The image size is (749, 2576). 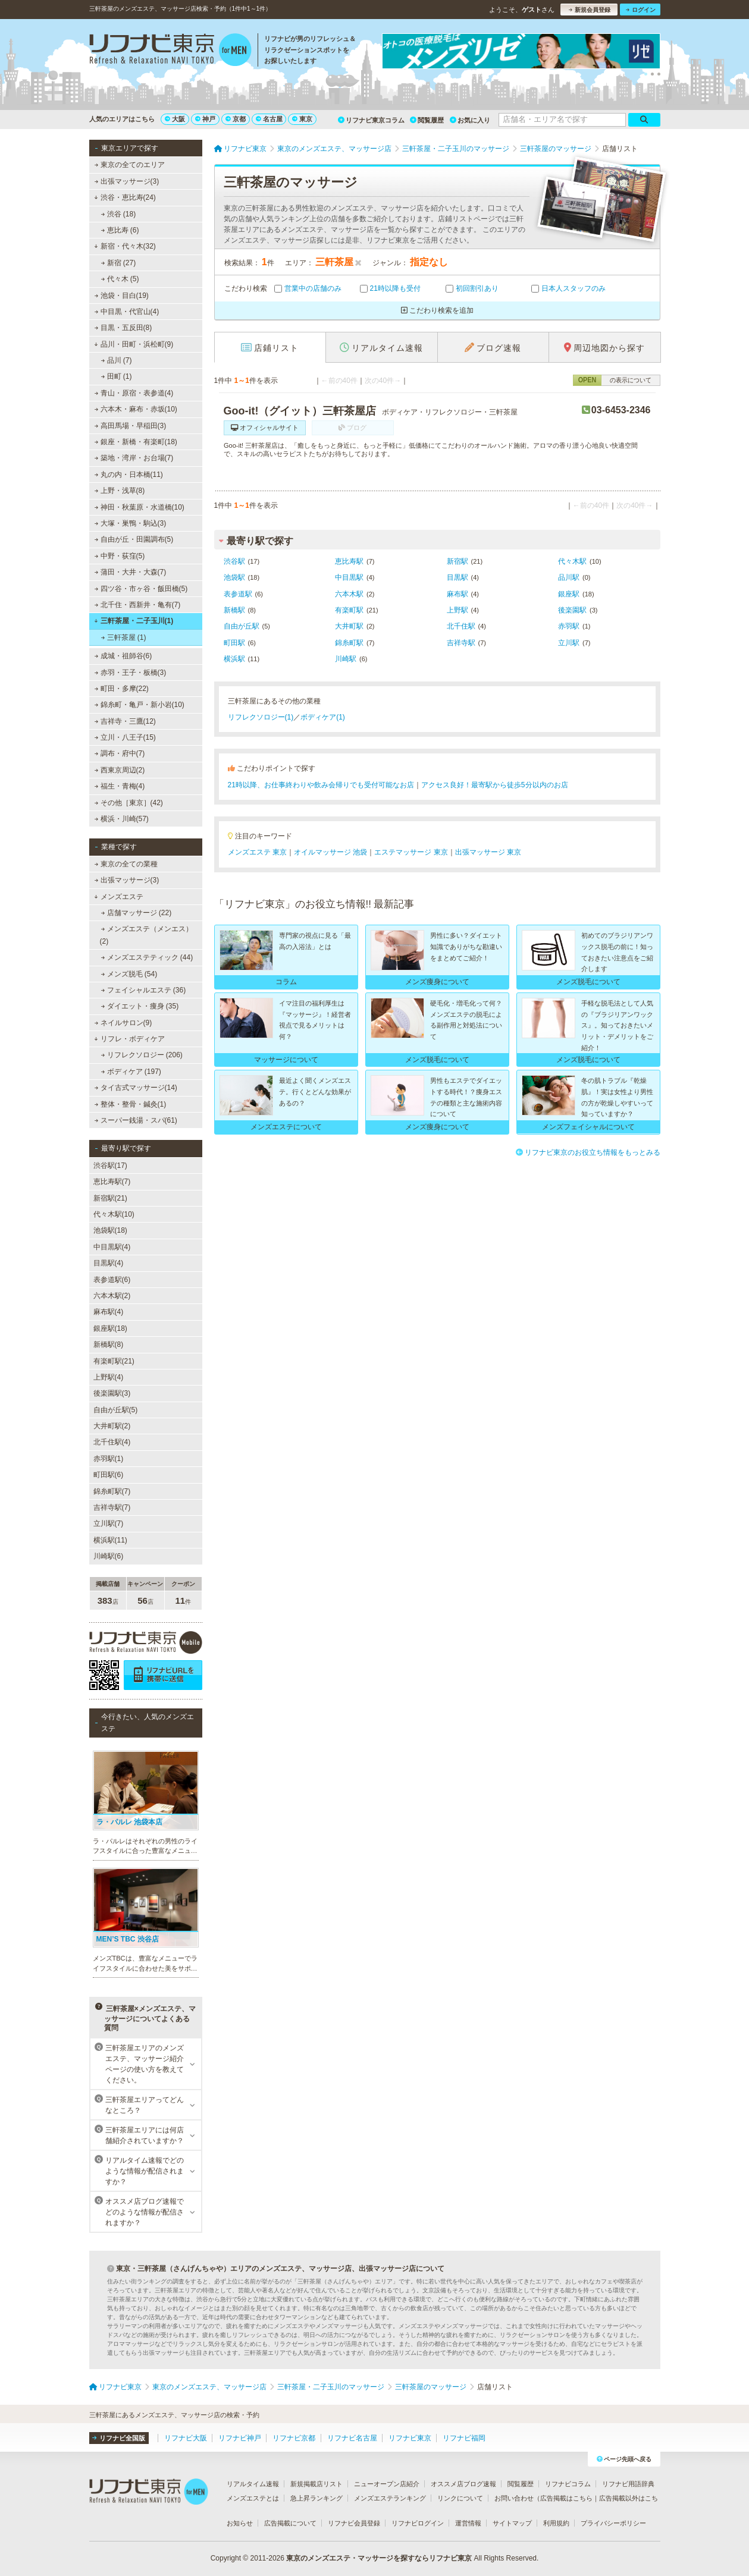 What do you see at coordinates (568, 2483) in the screenshot?
I see `リフナビコラム` at bounding box center [568, 2483].